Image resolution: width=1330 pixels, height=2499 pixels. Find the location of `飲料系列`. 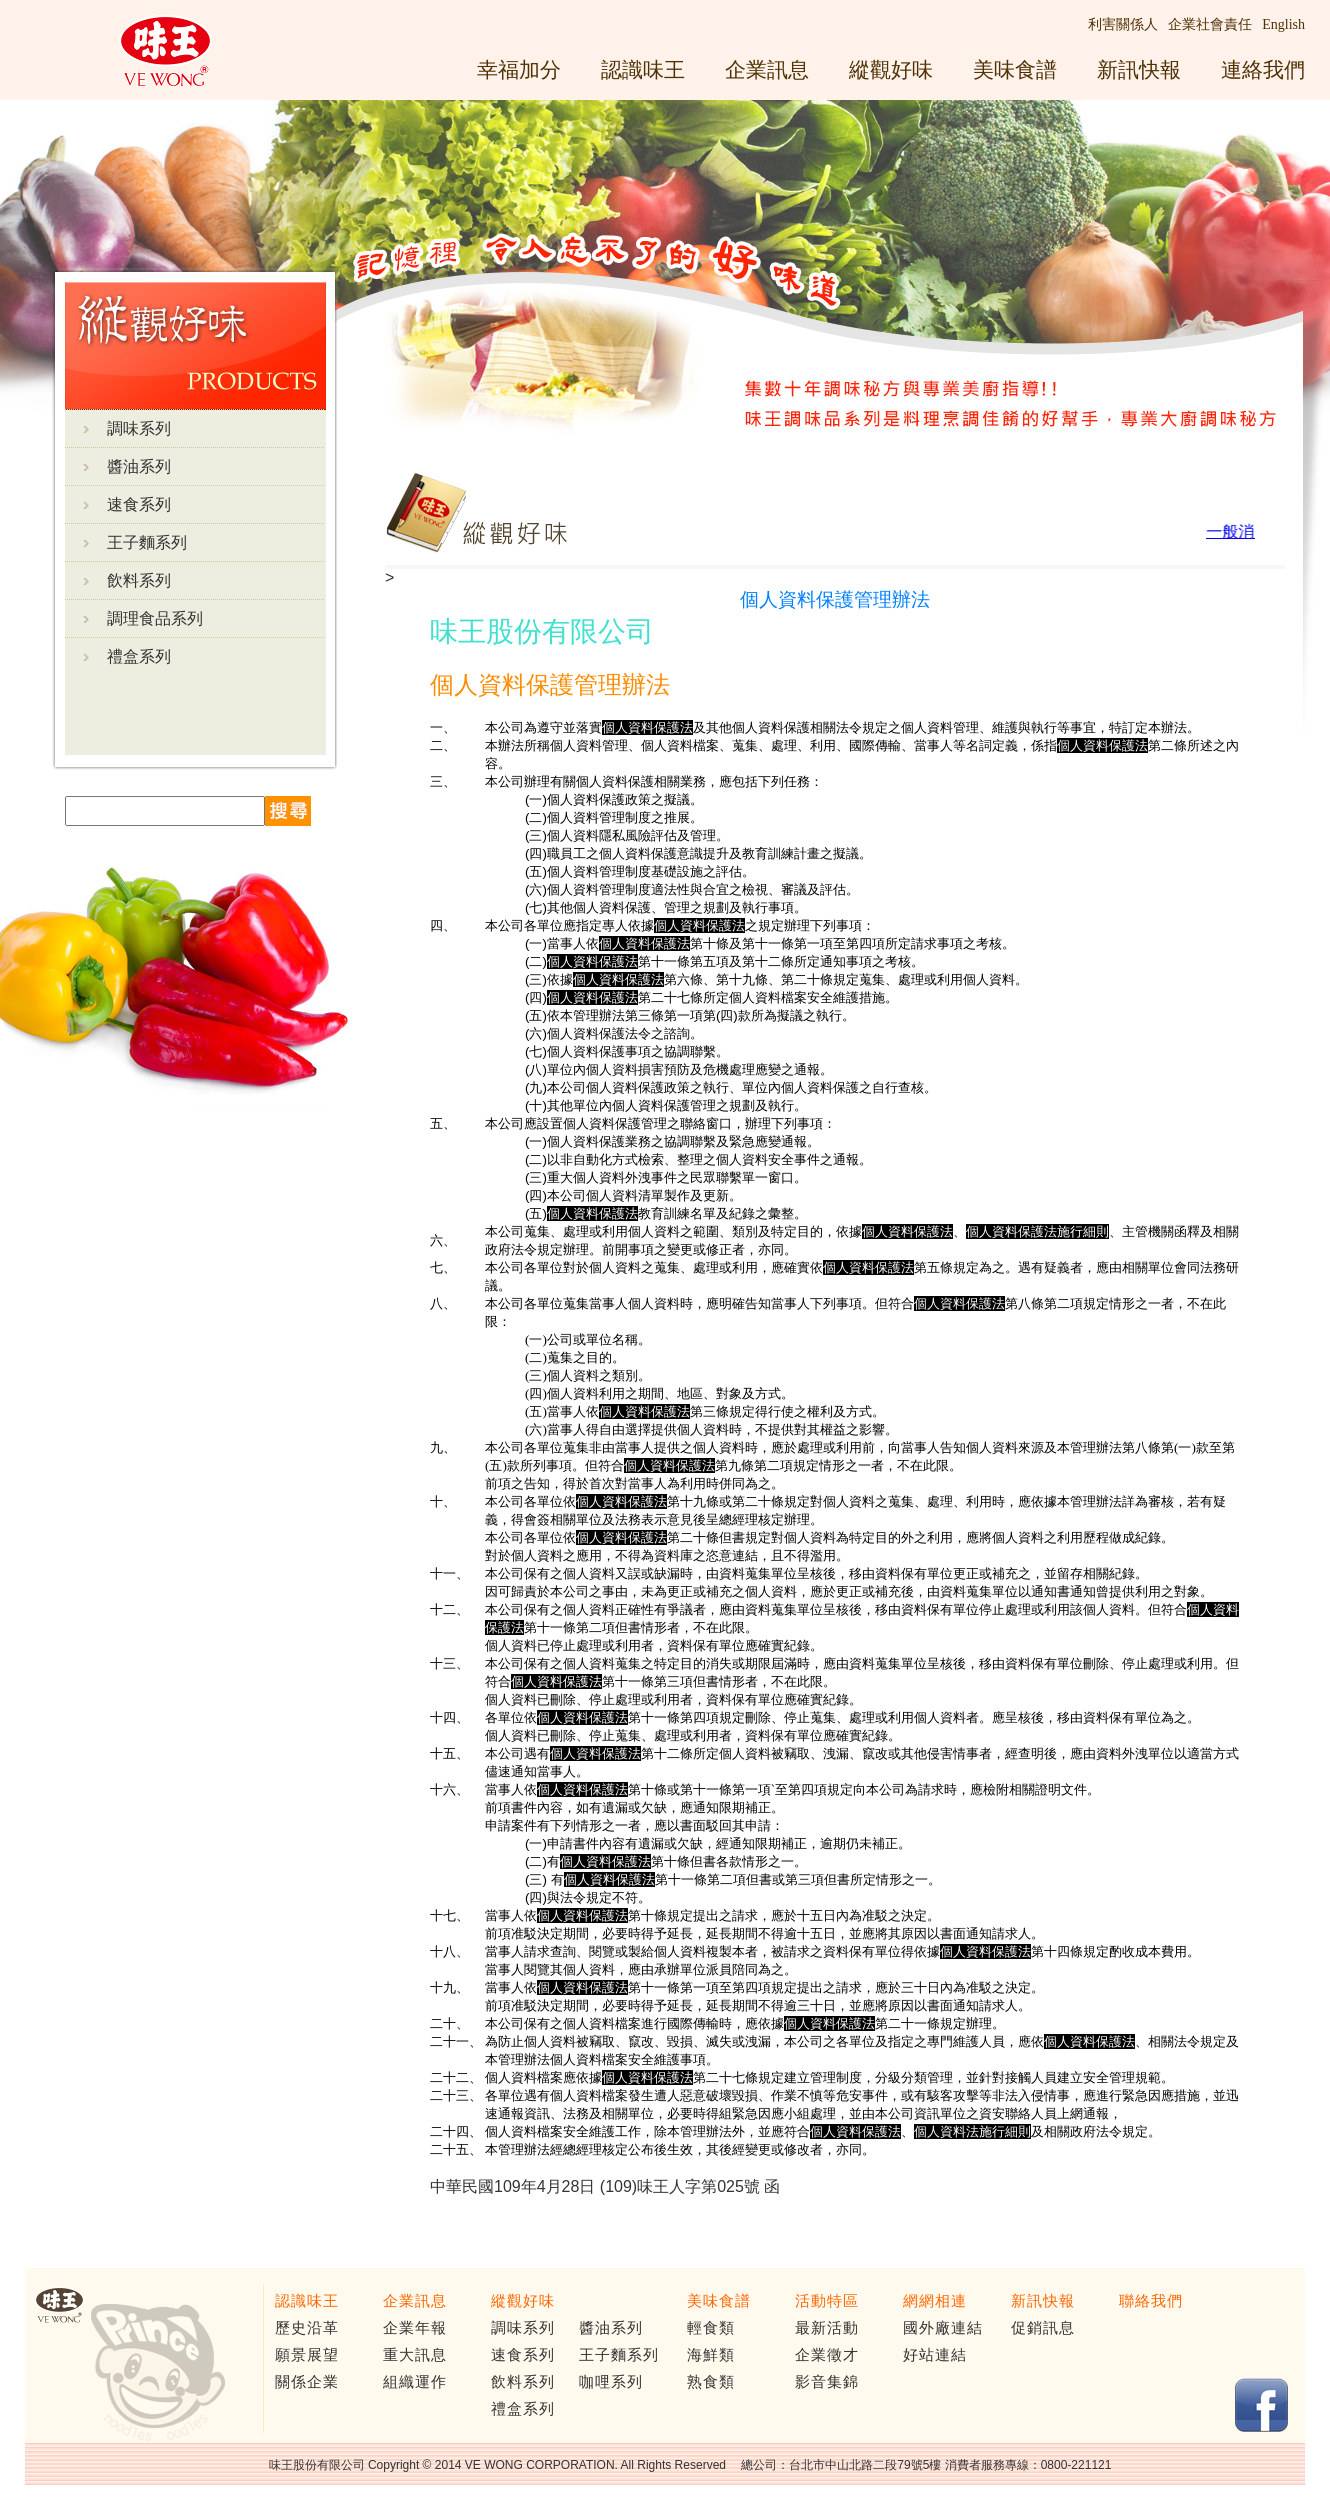

飲料系列 is located at coordinates (139, 580).